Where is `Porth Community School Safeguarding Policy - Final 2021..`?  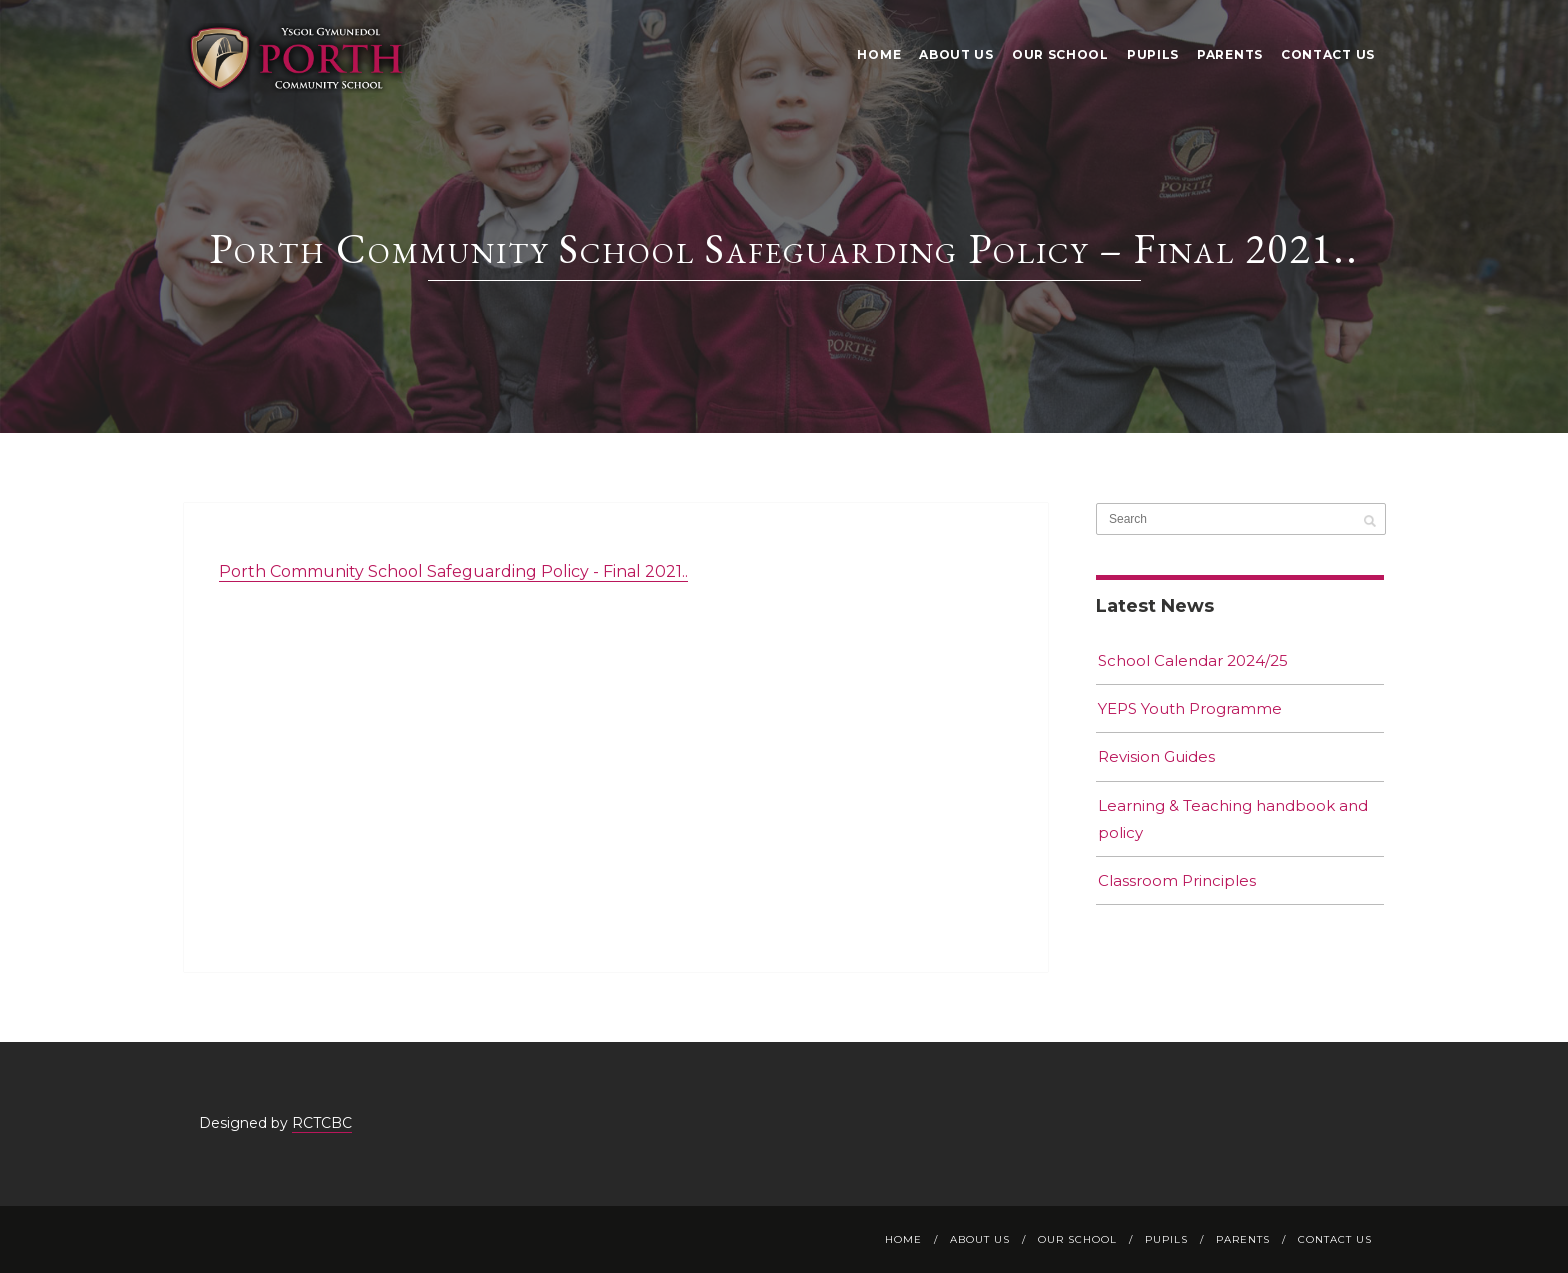
Porth Community School Safeguarding Policy - Final 2021.. is located at coordinates (453, 571).